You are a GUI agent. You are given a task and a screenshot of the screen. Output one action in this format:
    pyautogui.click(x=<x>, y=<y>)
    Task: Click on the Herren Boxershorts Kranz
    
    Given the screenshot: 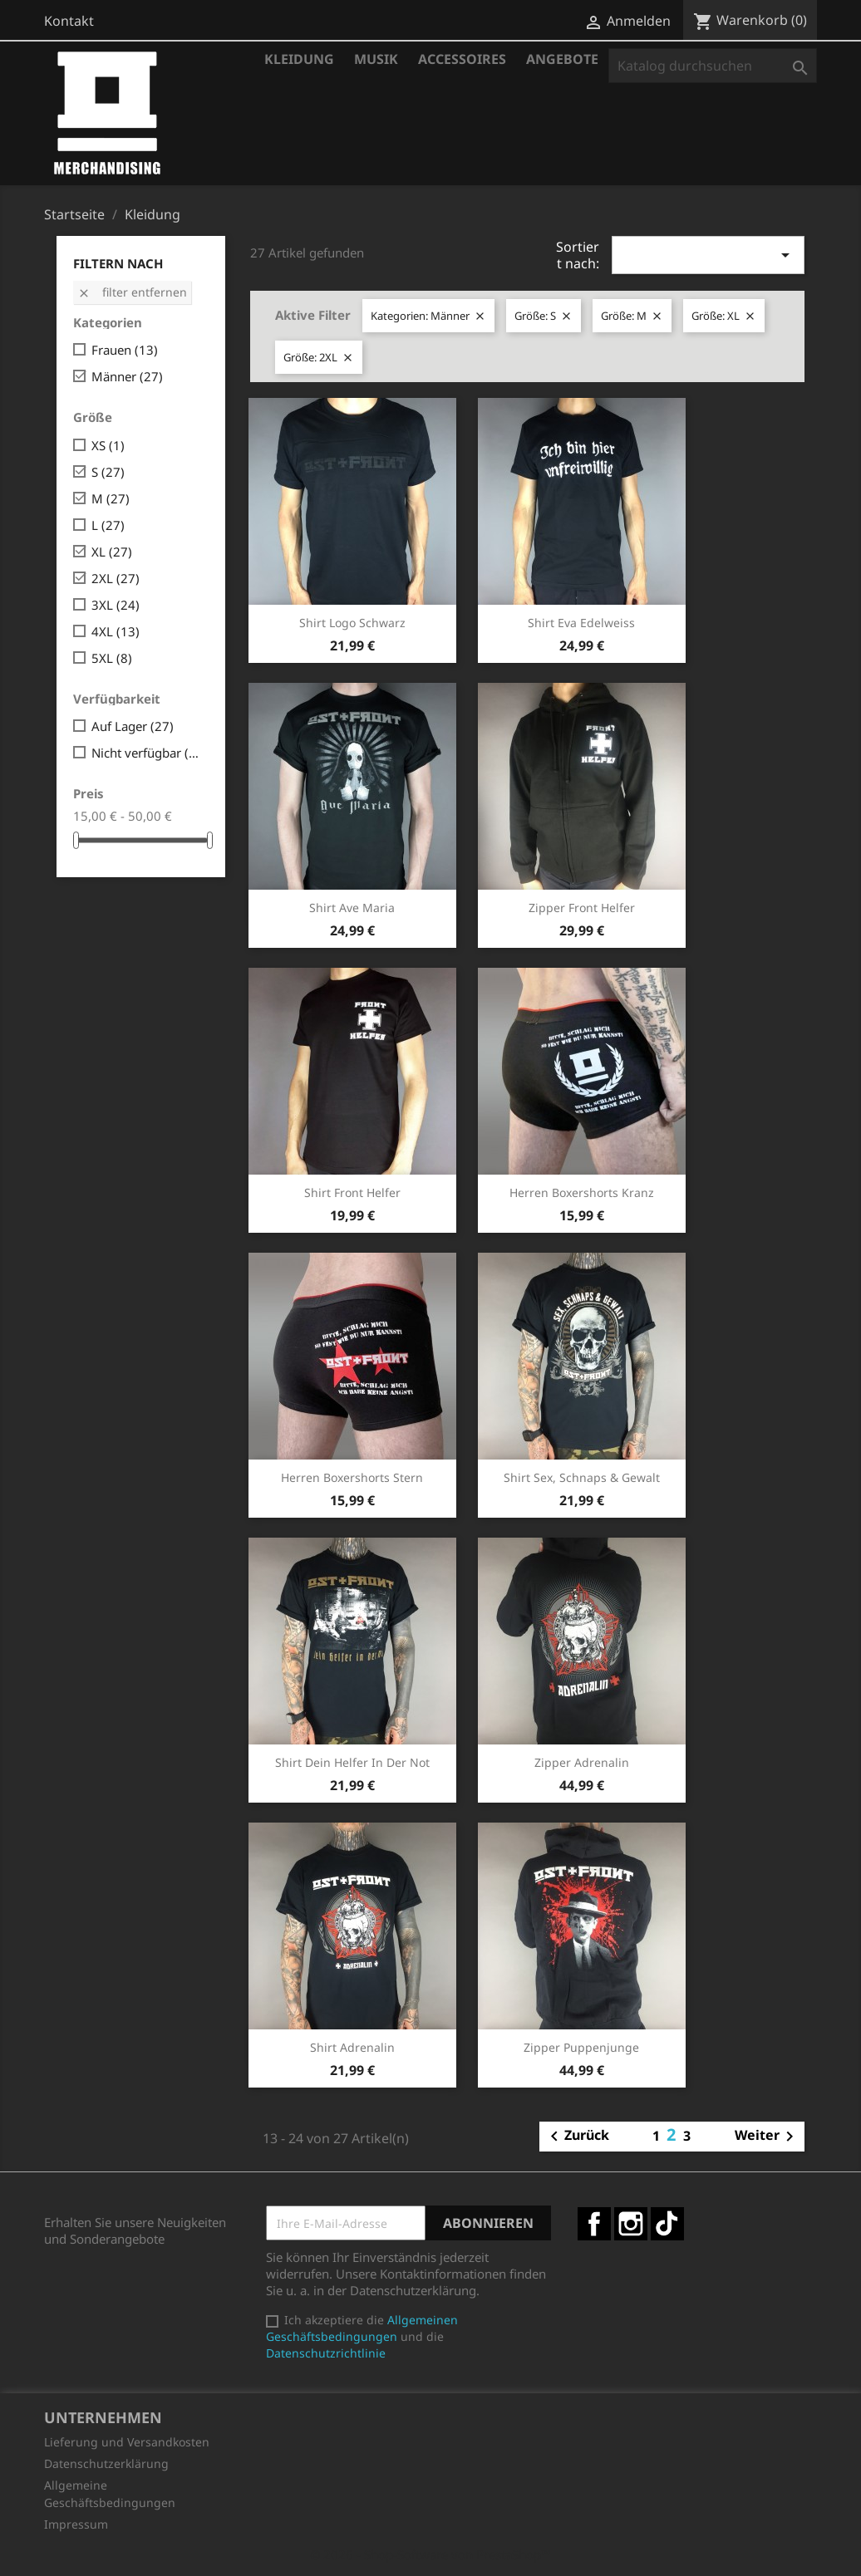 What is the action you would take?
    pyautogui.click(x=581, y=1192)
    